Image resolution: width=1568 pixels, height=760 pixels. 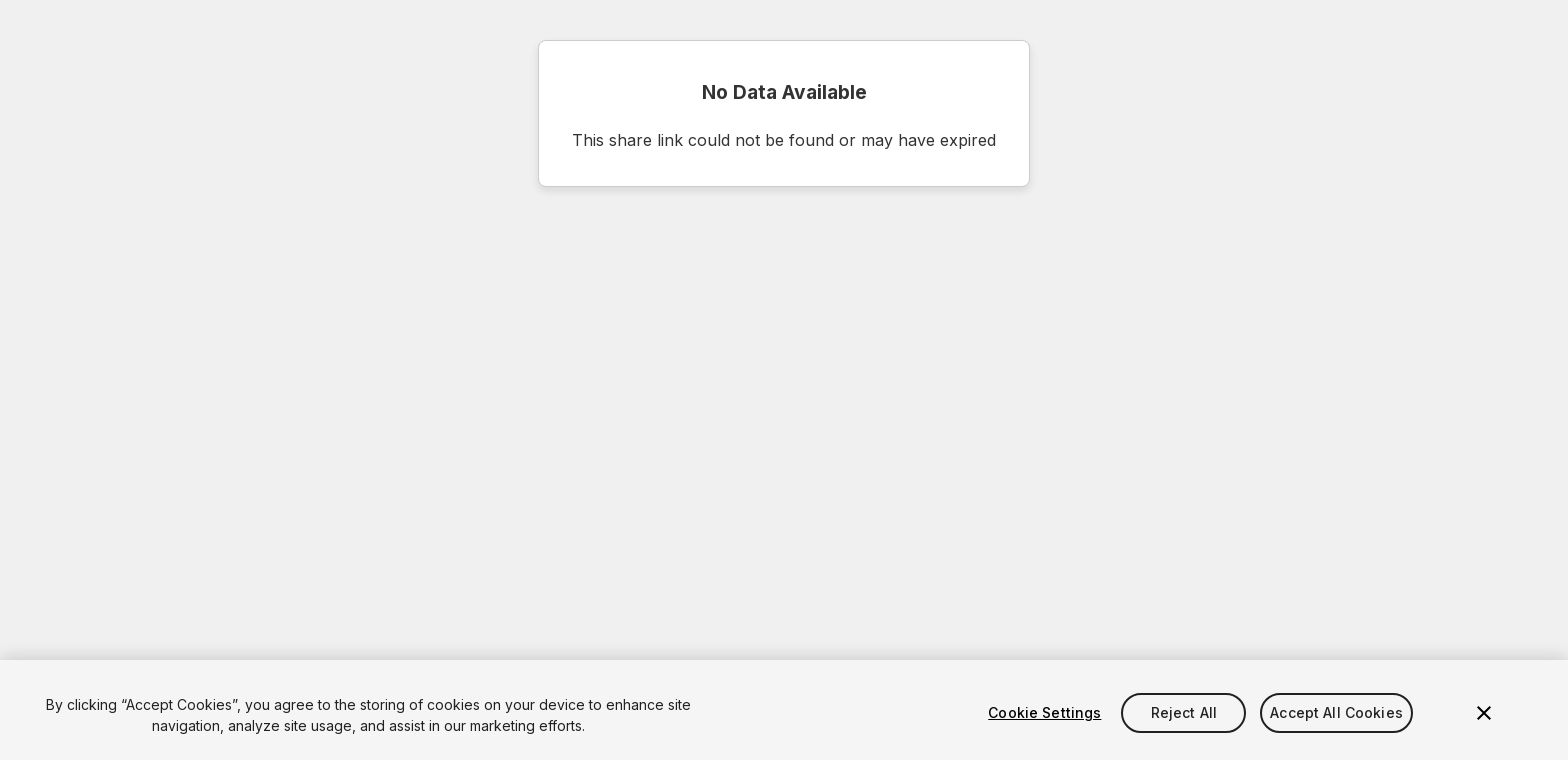 What do you see at coordinates (1044, 712) in the screenshot?
I see `Cookie Settings [Cookie Settings, Opens the preference center dialog]` at bounding box center [1044, 712].